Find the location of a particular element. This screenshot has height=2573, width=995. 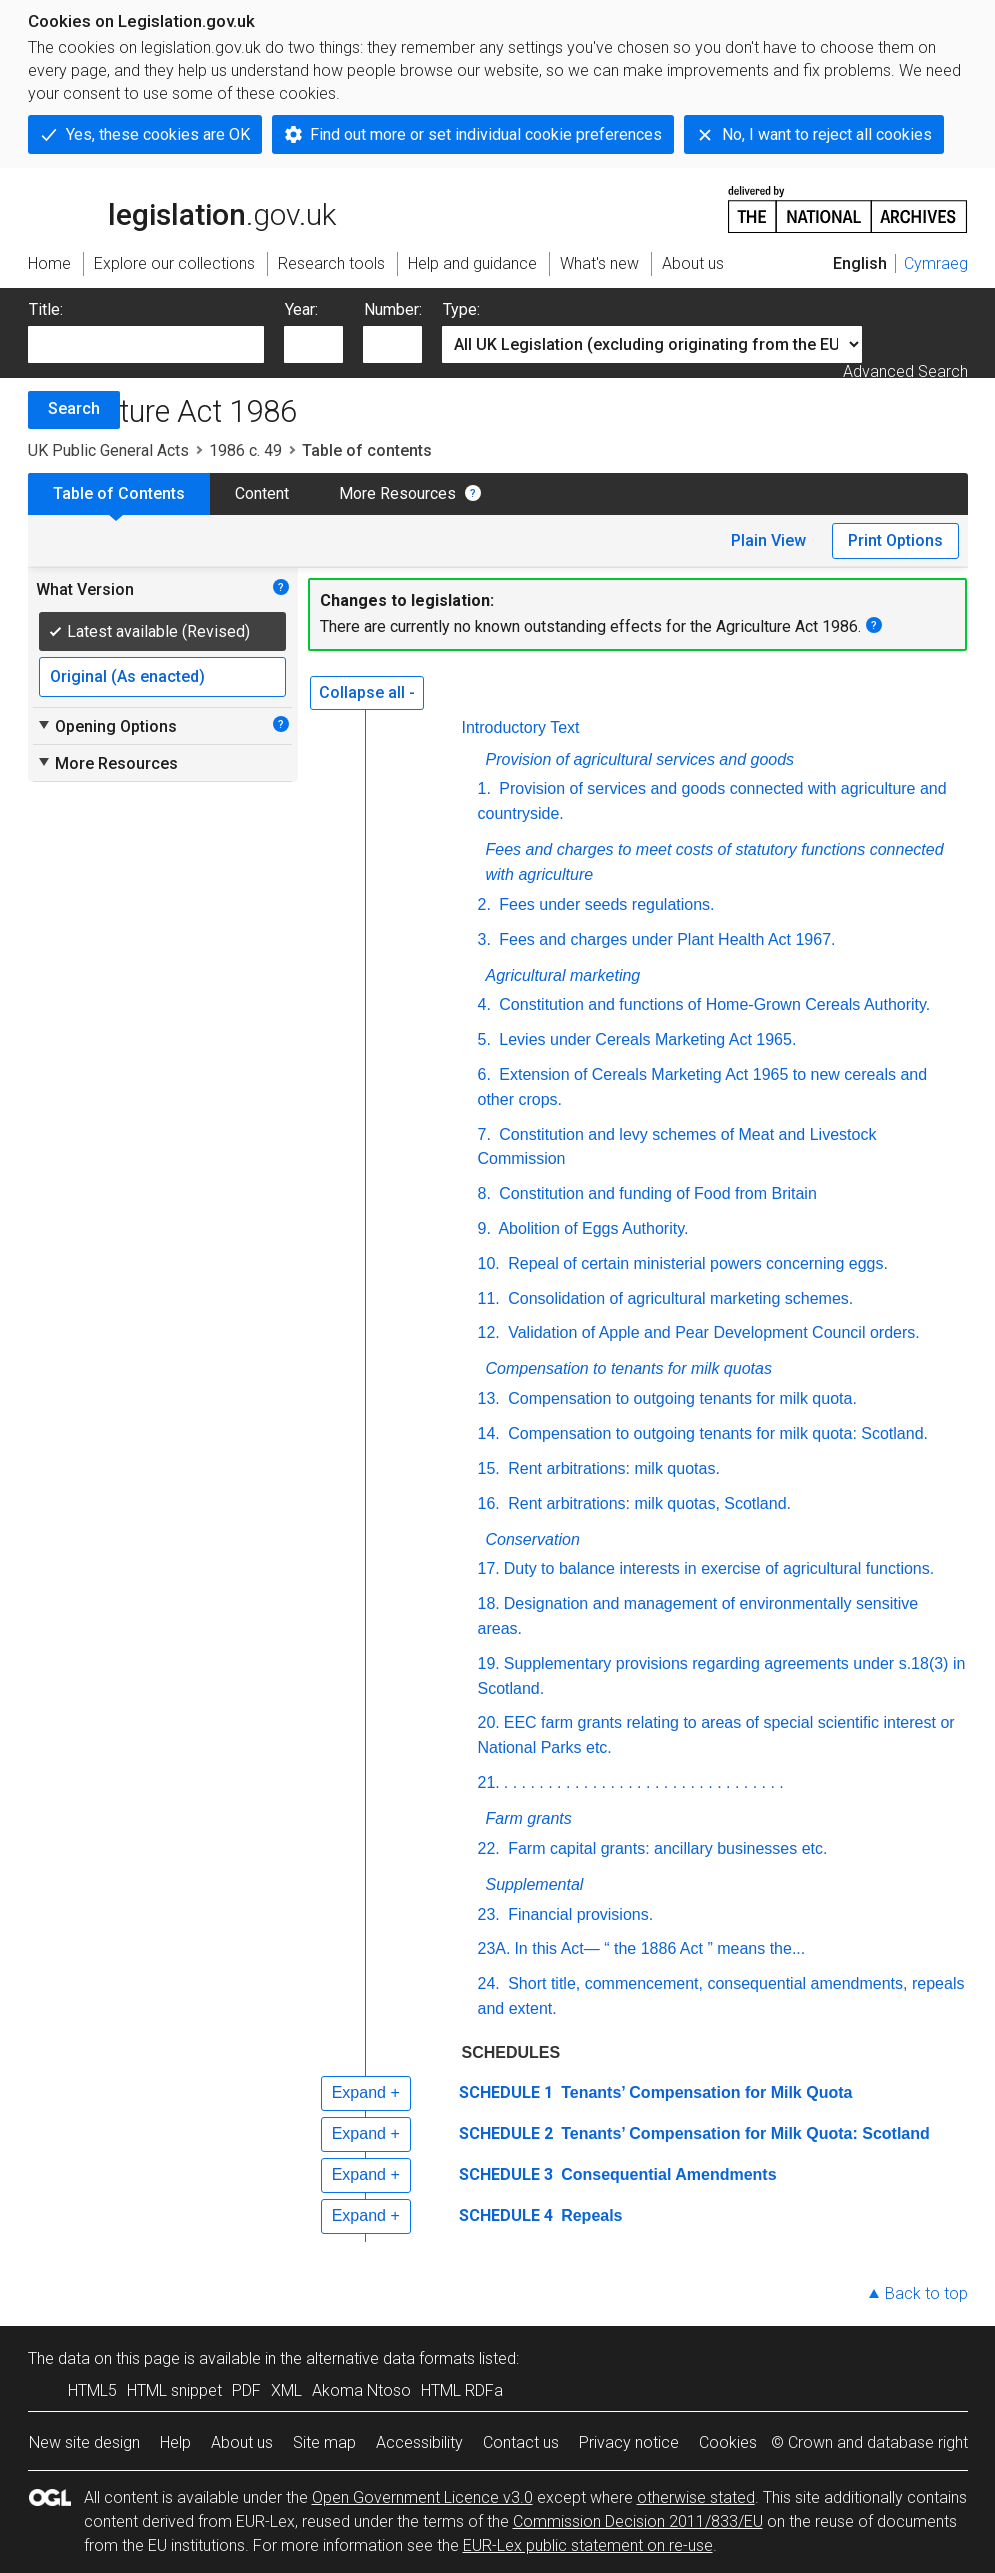

Print Options is located at coordinates (895, 540).